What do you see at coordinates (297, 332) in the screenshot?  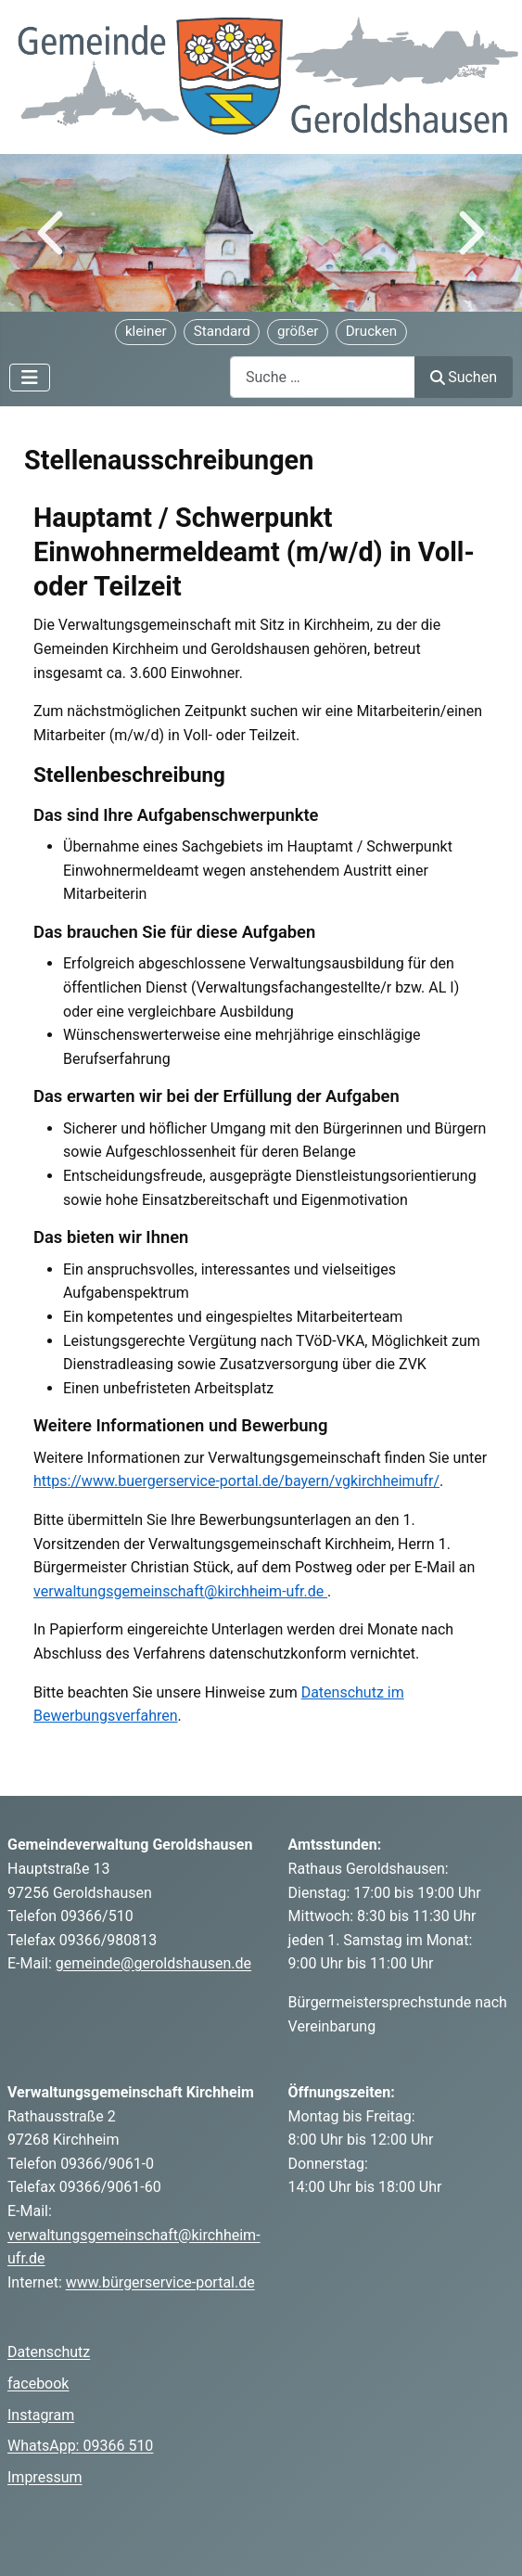 I see `[Schriftgröße vergrößern]` at bounding box center [297, 332].